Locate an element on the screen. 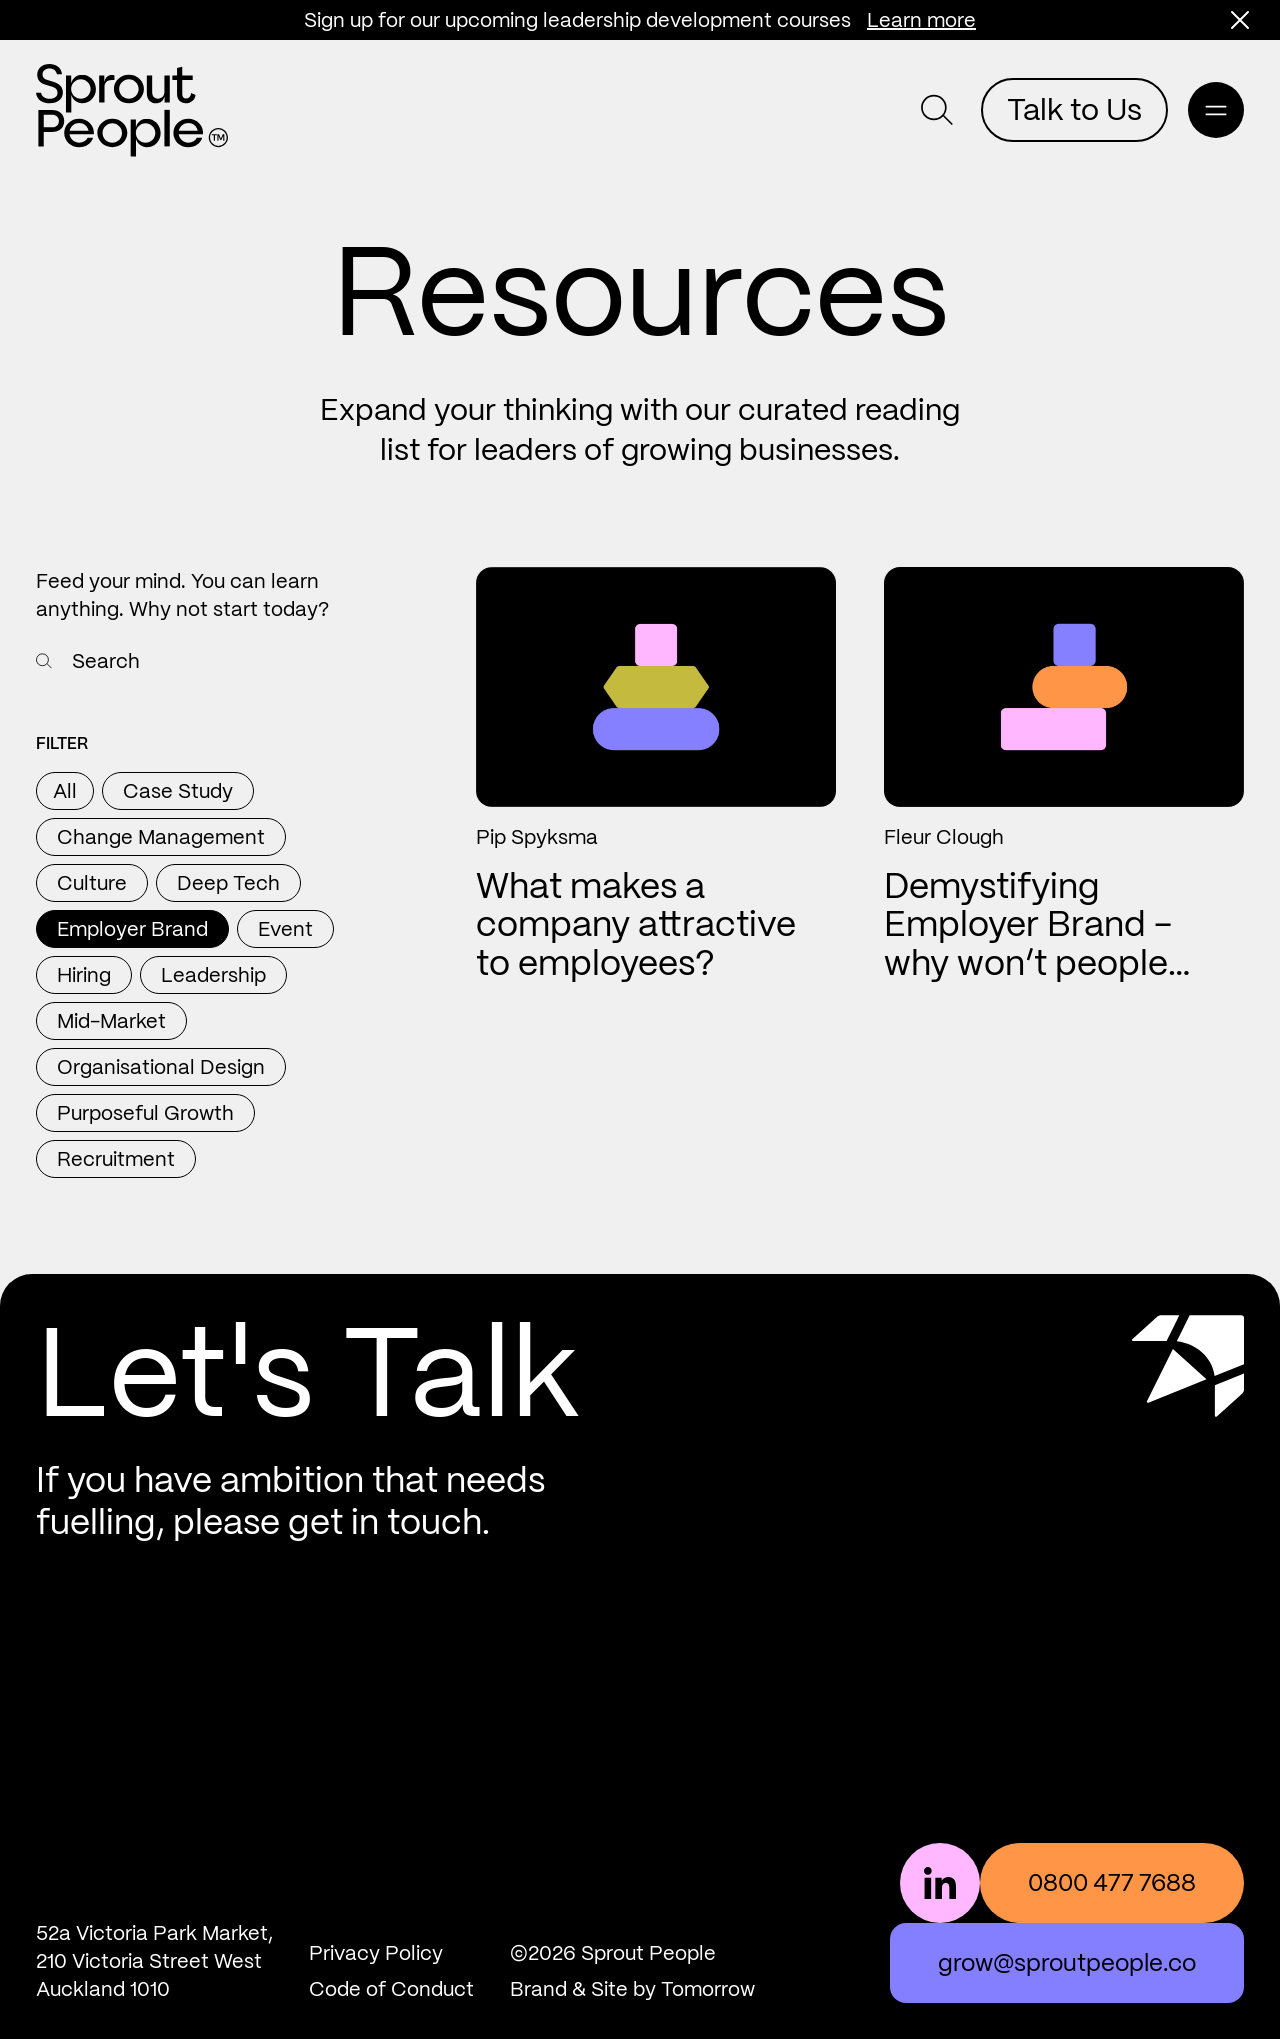 The height and width of the screenshot is (2039, 1280). Event is located at coordinates (285, 929).